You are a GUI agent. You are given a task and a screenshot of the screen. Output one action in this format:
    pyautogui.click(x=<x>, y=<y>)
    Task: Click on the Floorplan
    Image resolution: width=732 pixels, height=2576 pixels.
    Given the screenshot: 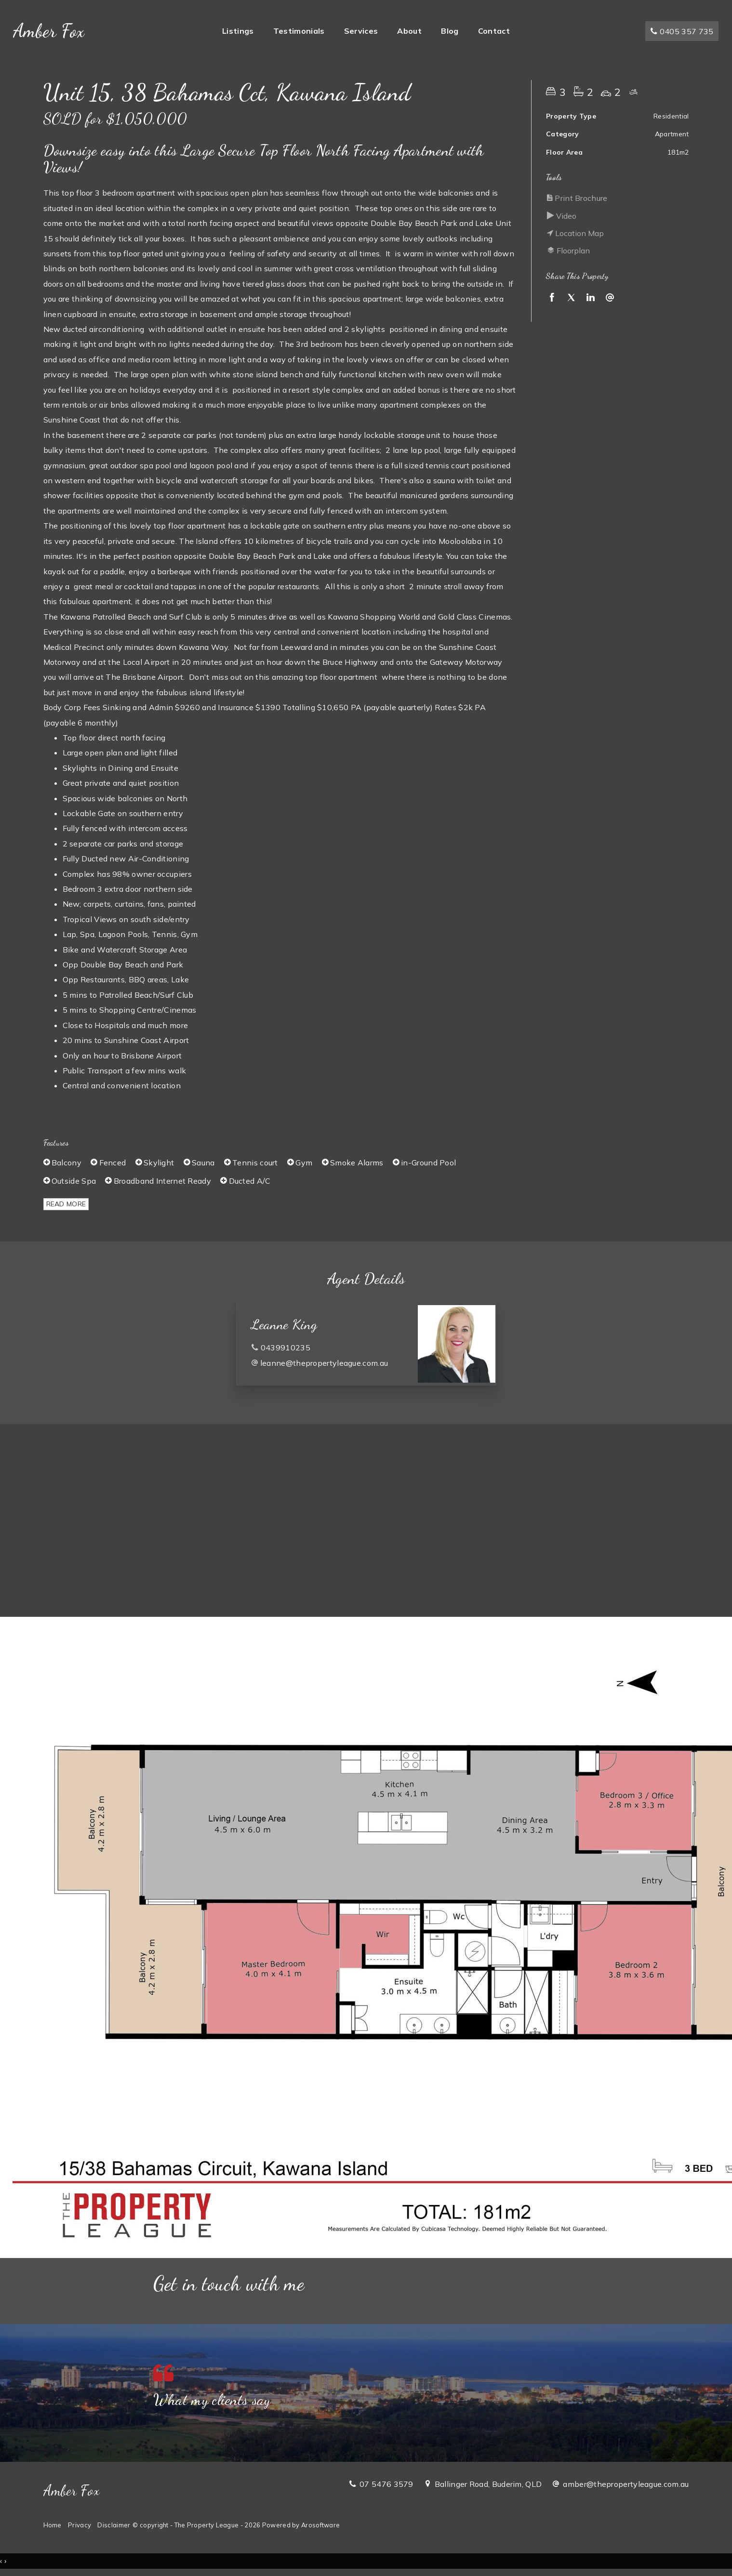 What is the action you would take?
    pyautogui.click(x=568, y=250)
    